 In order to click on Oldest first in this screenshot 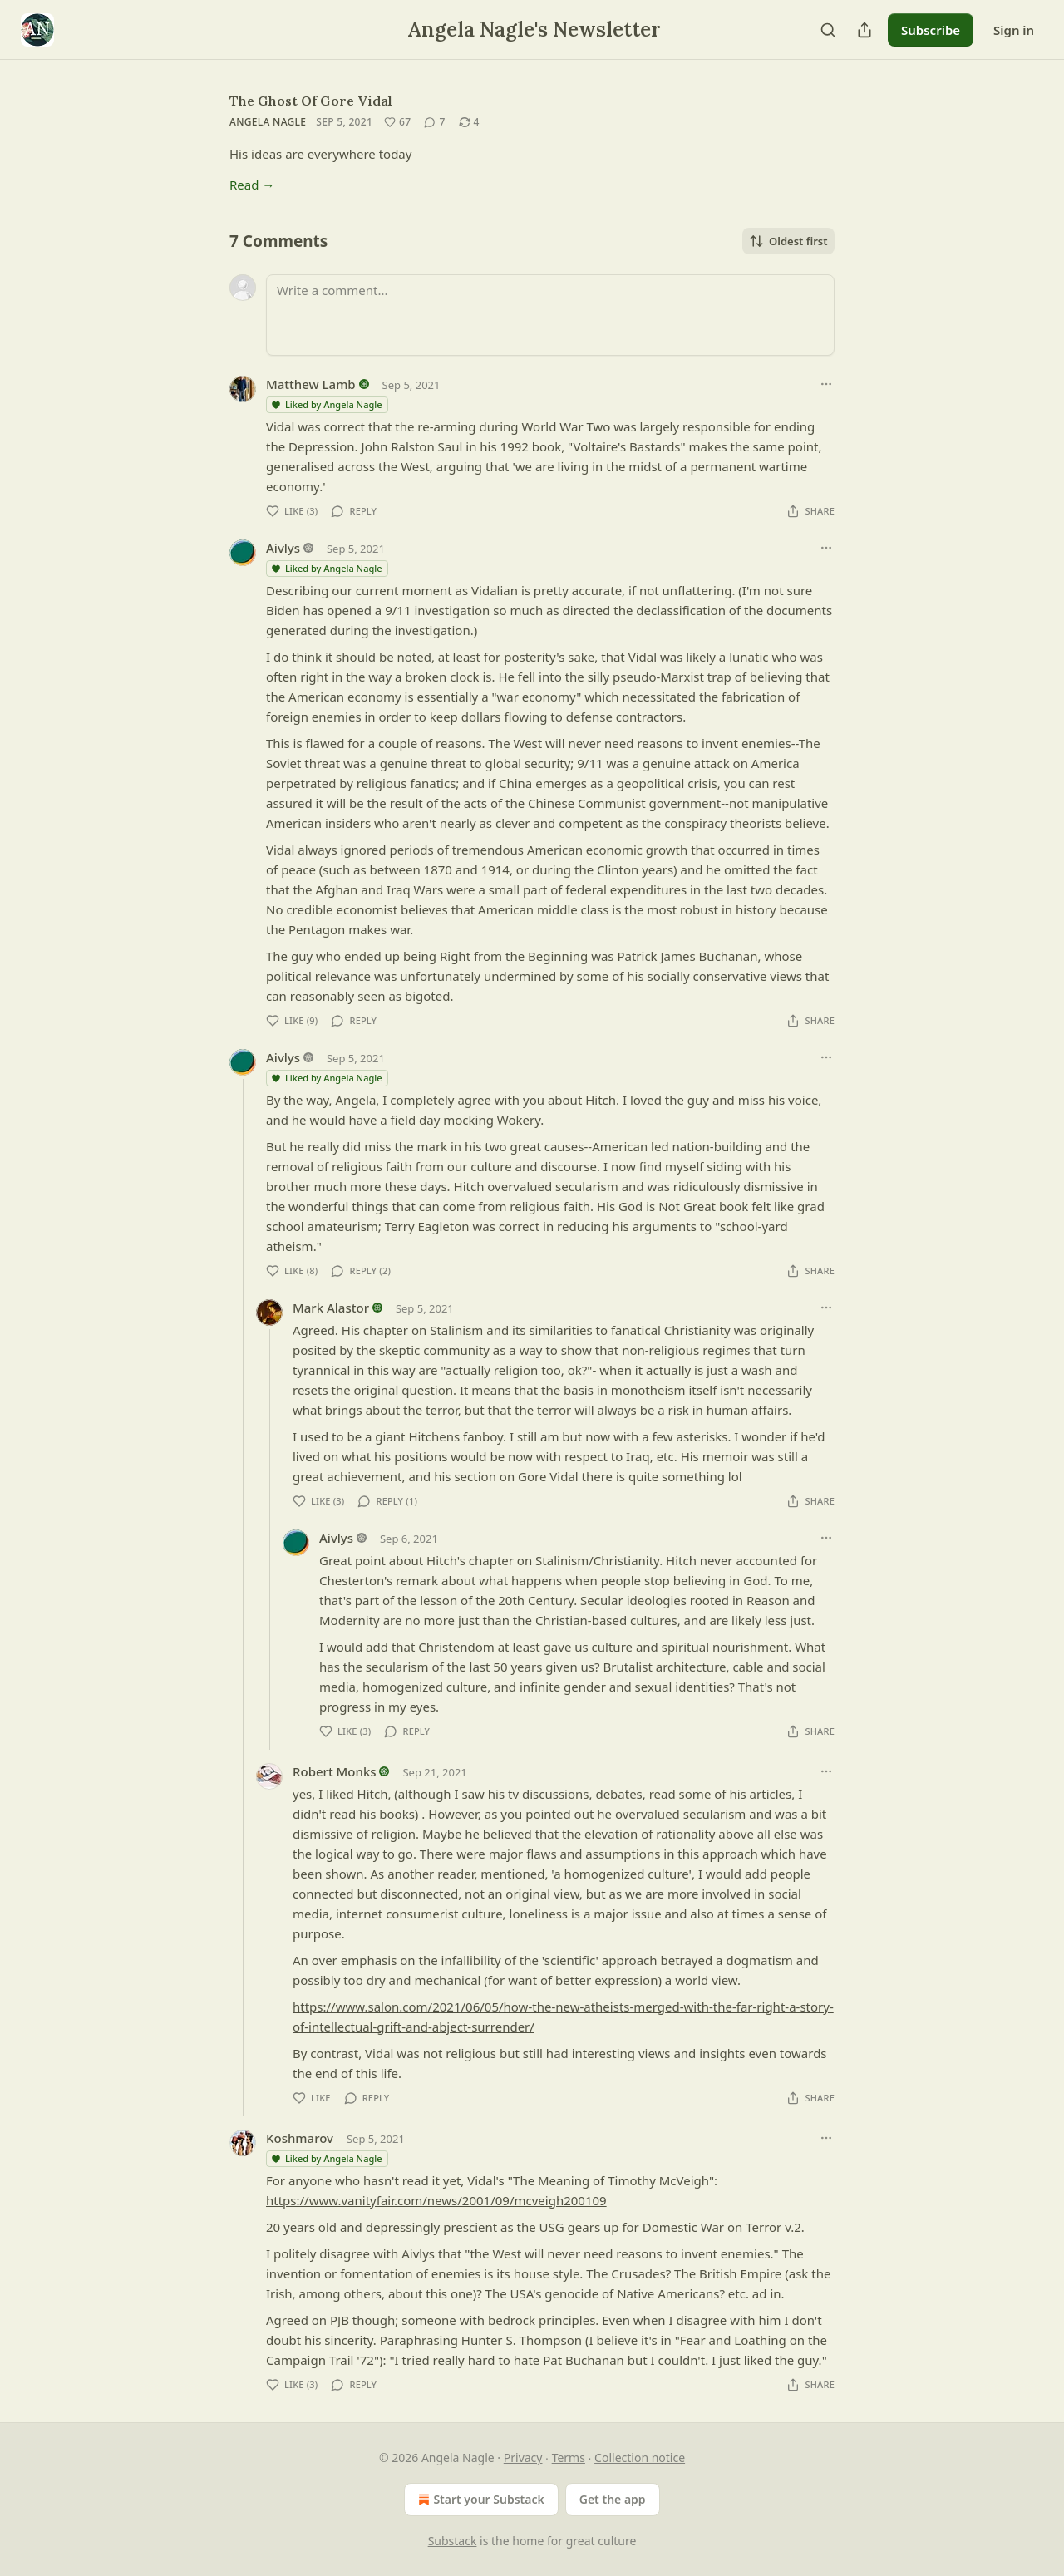, I will do `click(788, 241)`.